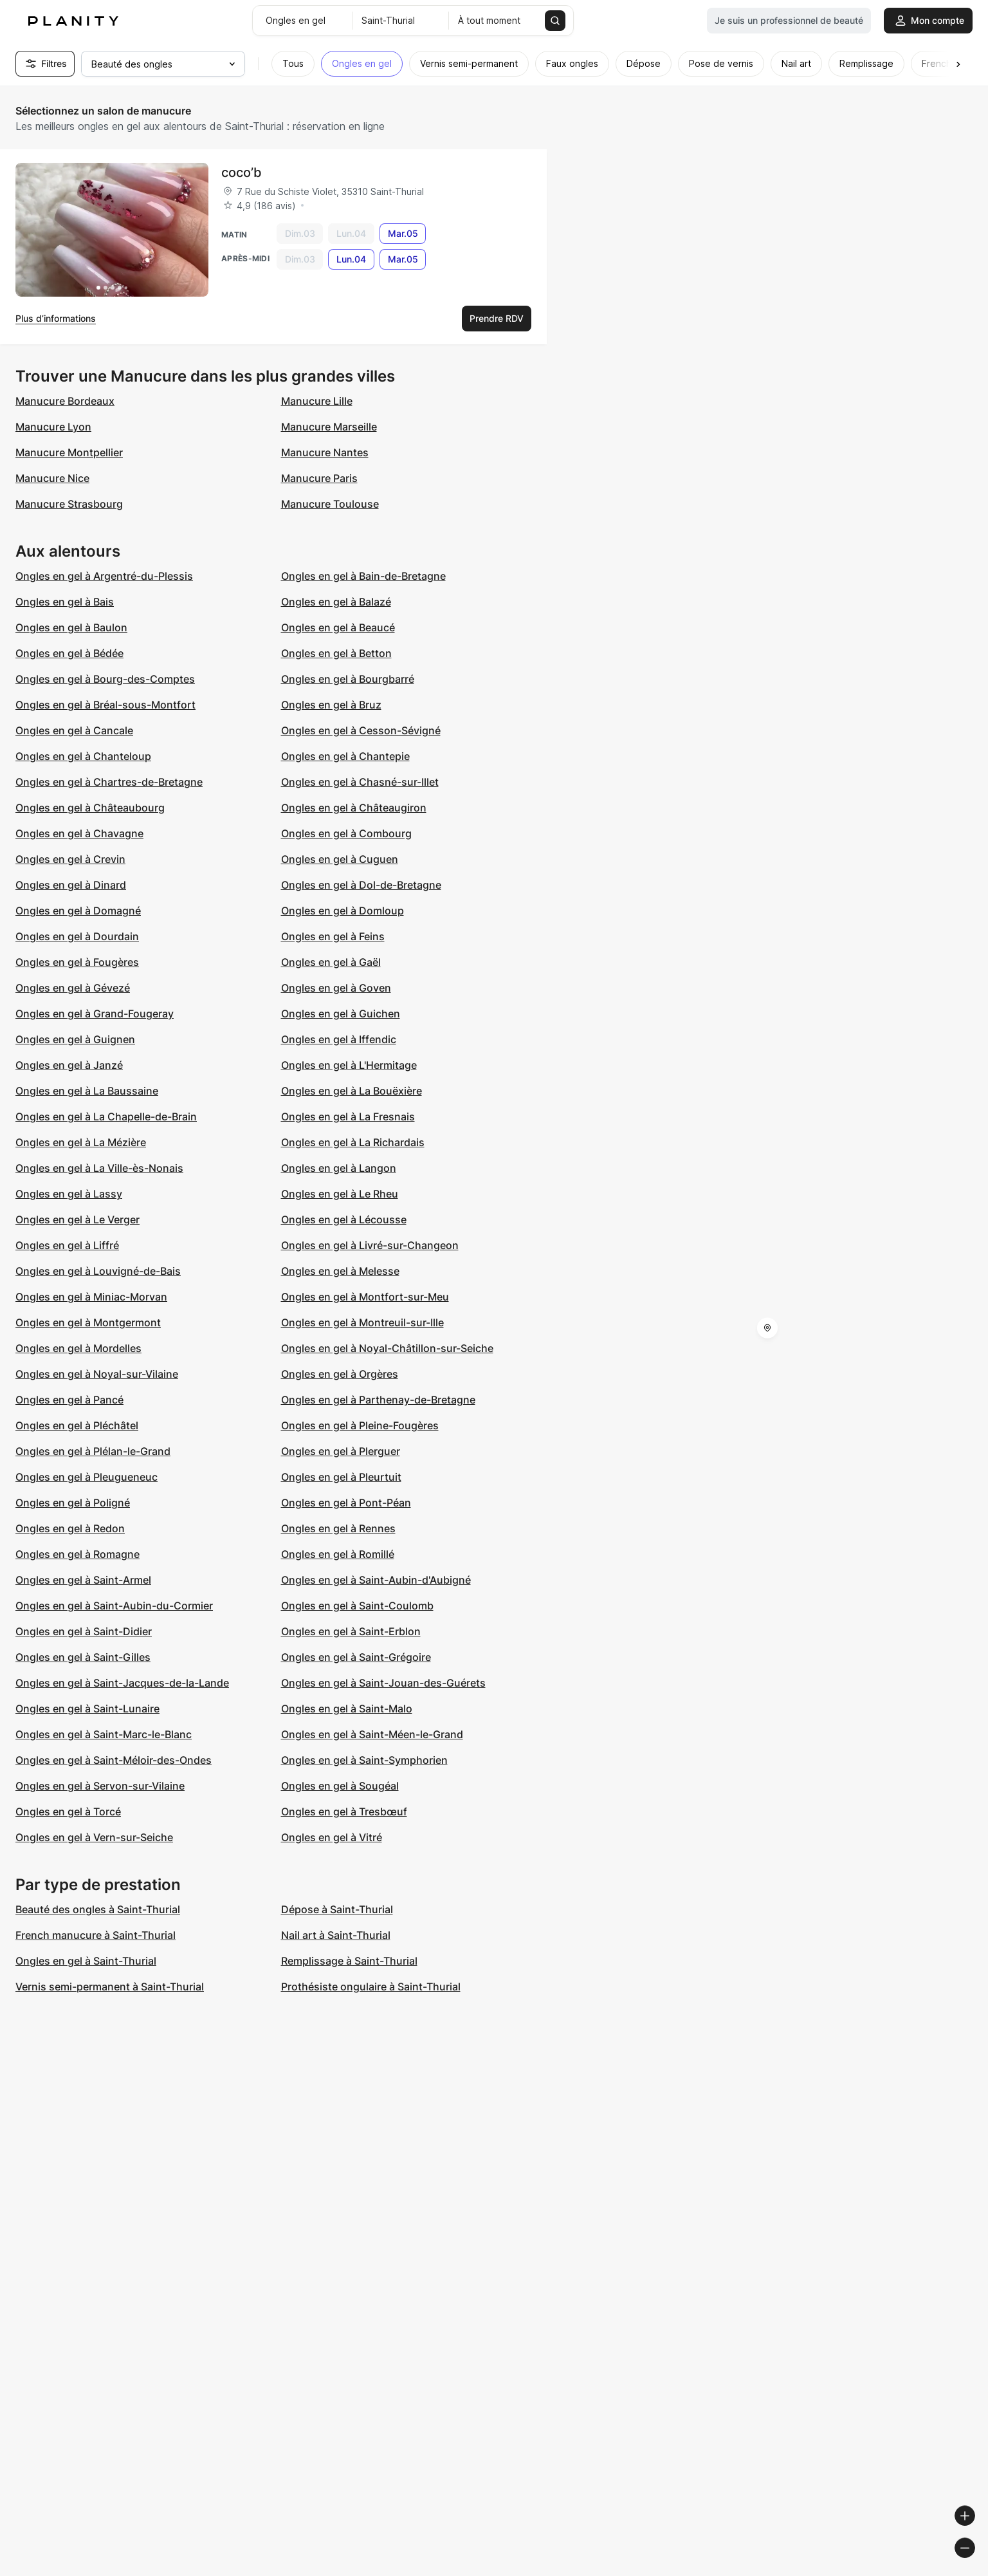  Describe the element at coordinates (339, 1193) in the screenshot. I see `Ongles en gel à Le Rheu` at that location.